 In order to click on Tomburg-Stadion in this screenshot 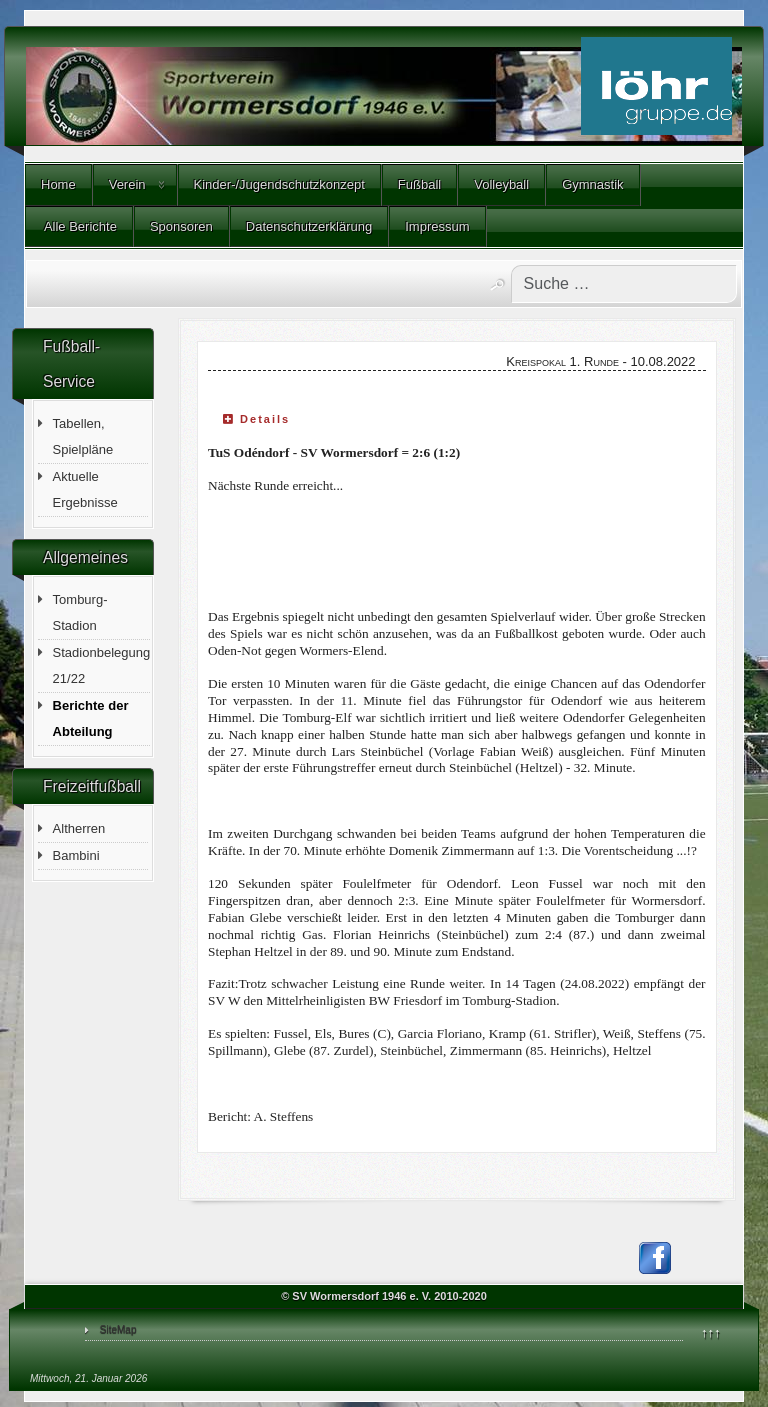, I will do `click(80, 612)`.